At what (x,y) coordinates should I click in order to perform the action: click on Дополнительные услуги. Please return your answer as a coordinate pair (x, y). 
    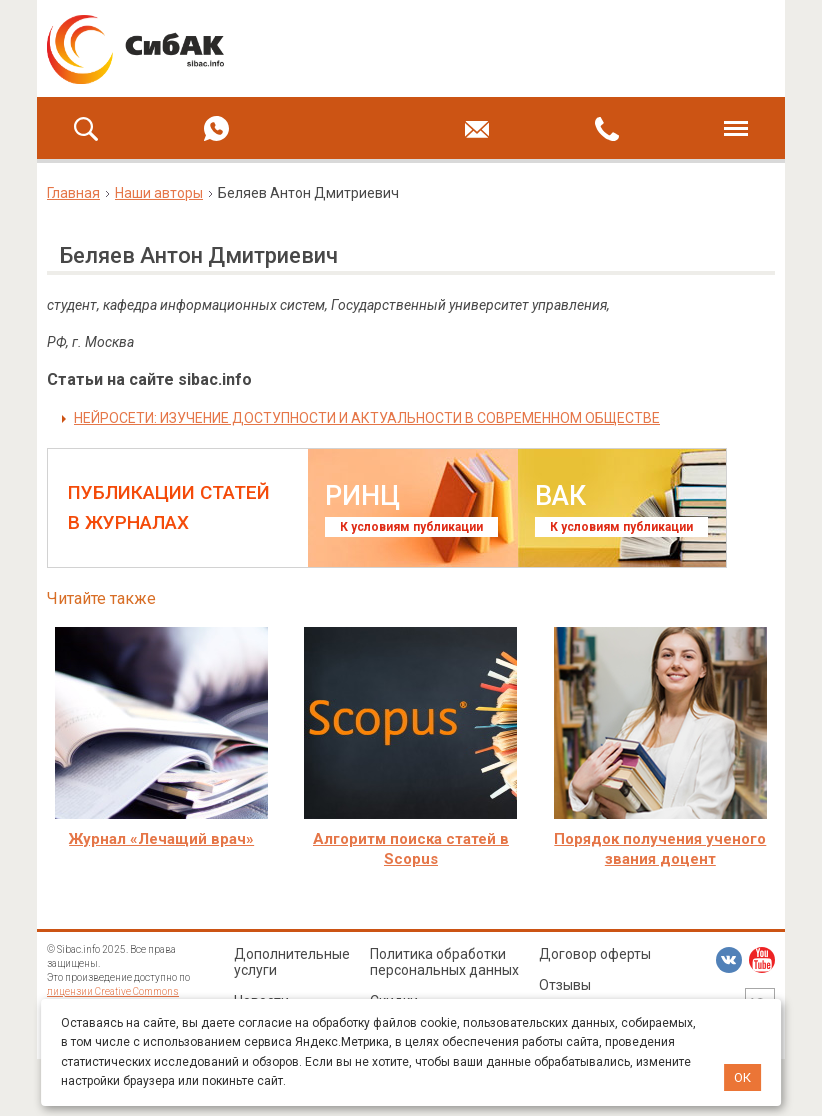
    Looking at the image, I should click on (292, 962).